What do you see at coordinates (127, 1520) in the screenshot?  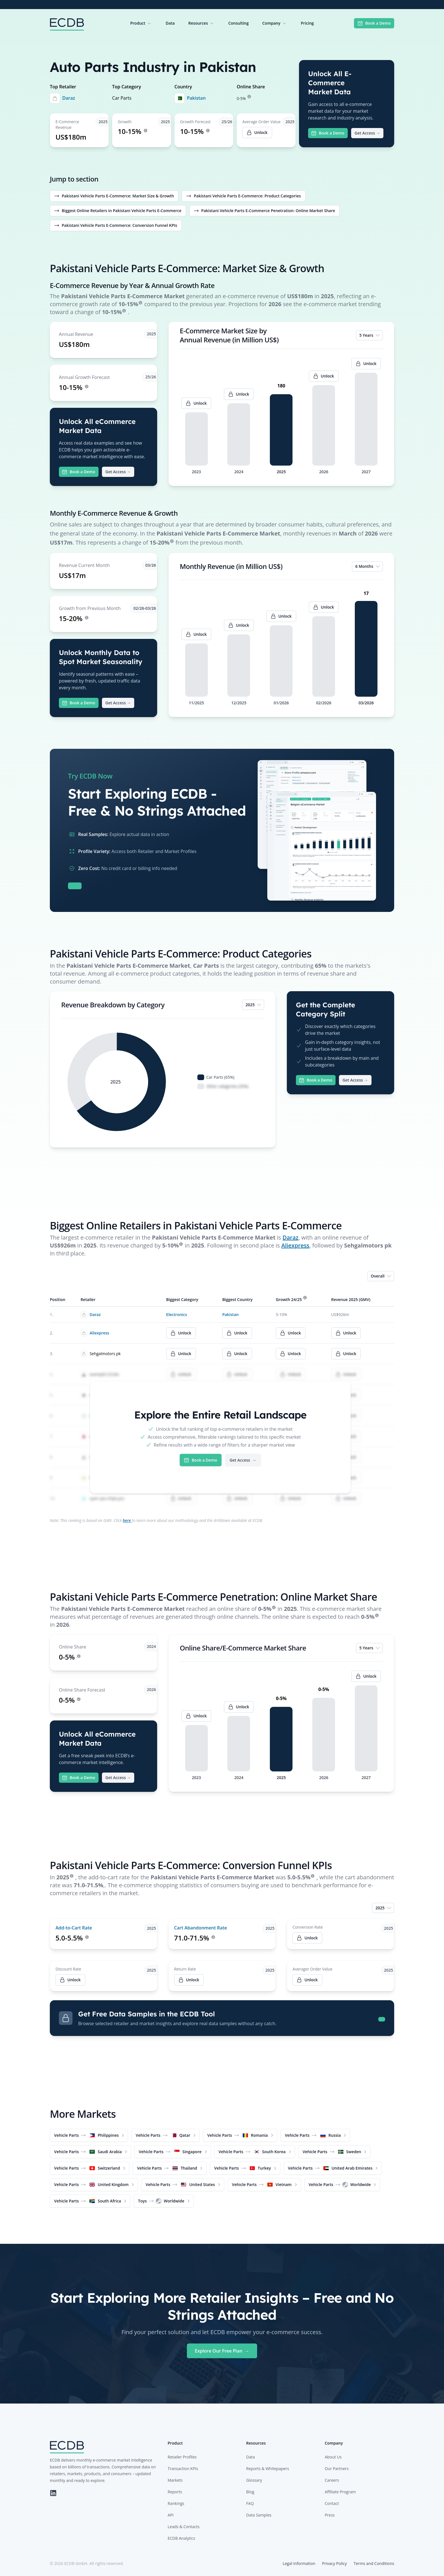 I see `here` at bounding box center [127, 1520].